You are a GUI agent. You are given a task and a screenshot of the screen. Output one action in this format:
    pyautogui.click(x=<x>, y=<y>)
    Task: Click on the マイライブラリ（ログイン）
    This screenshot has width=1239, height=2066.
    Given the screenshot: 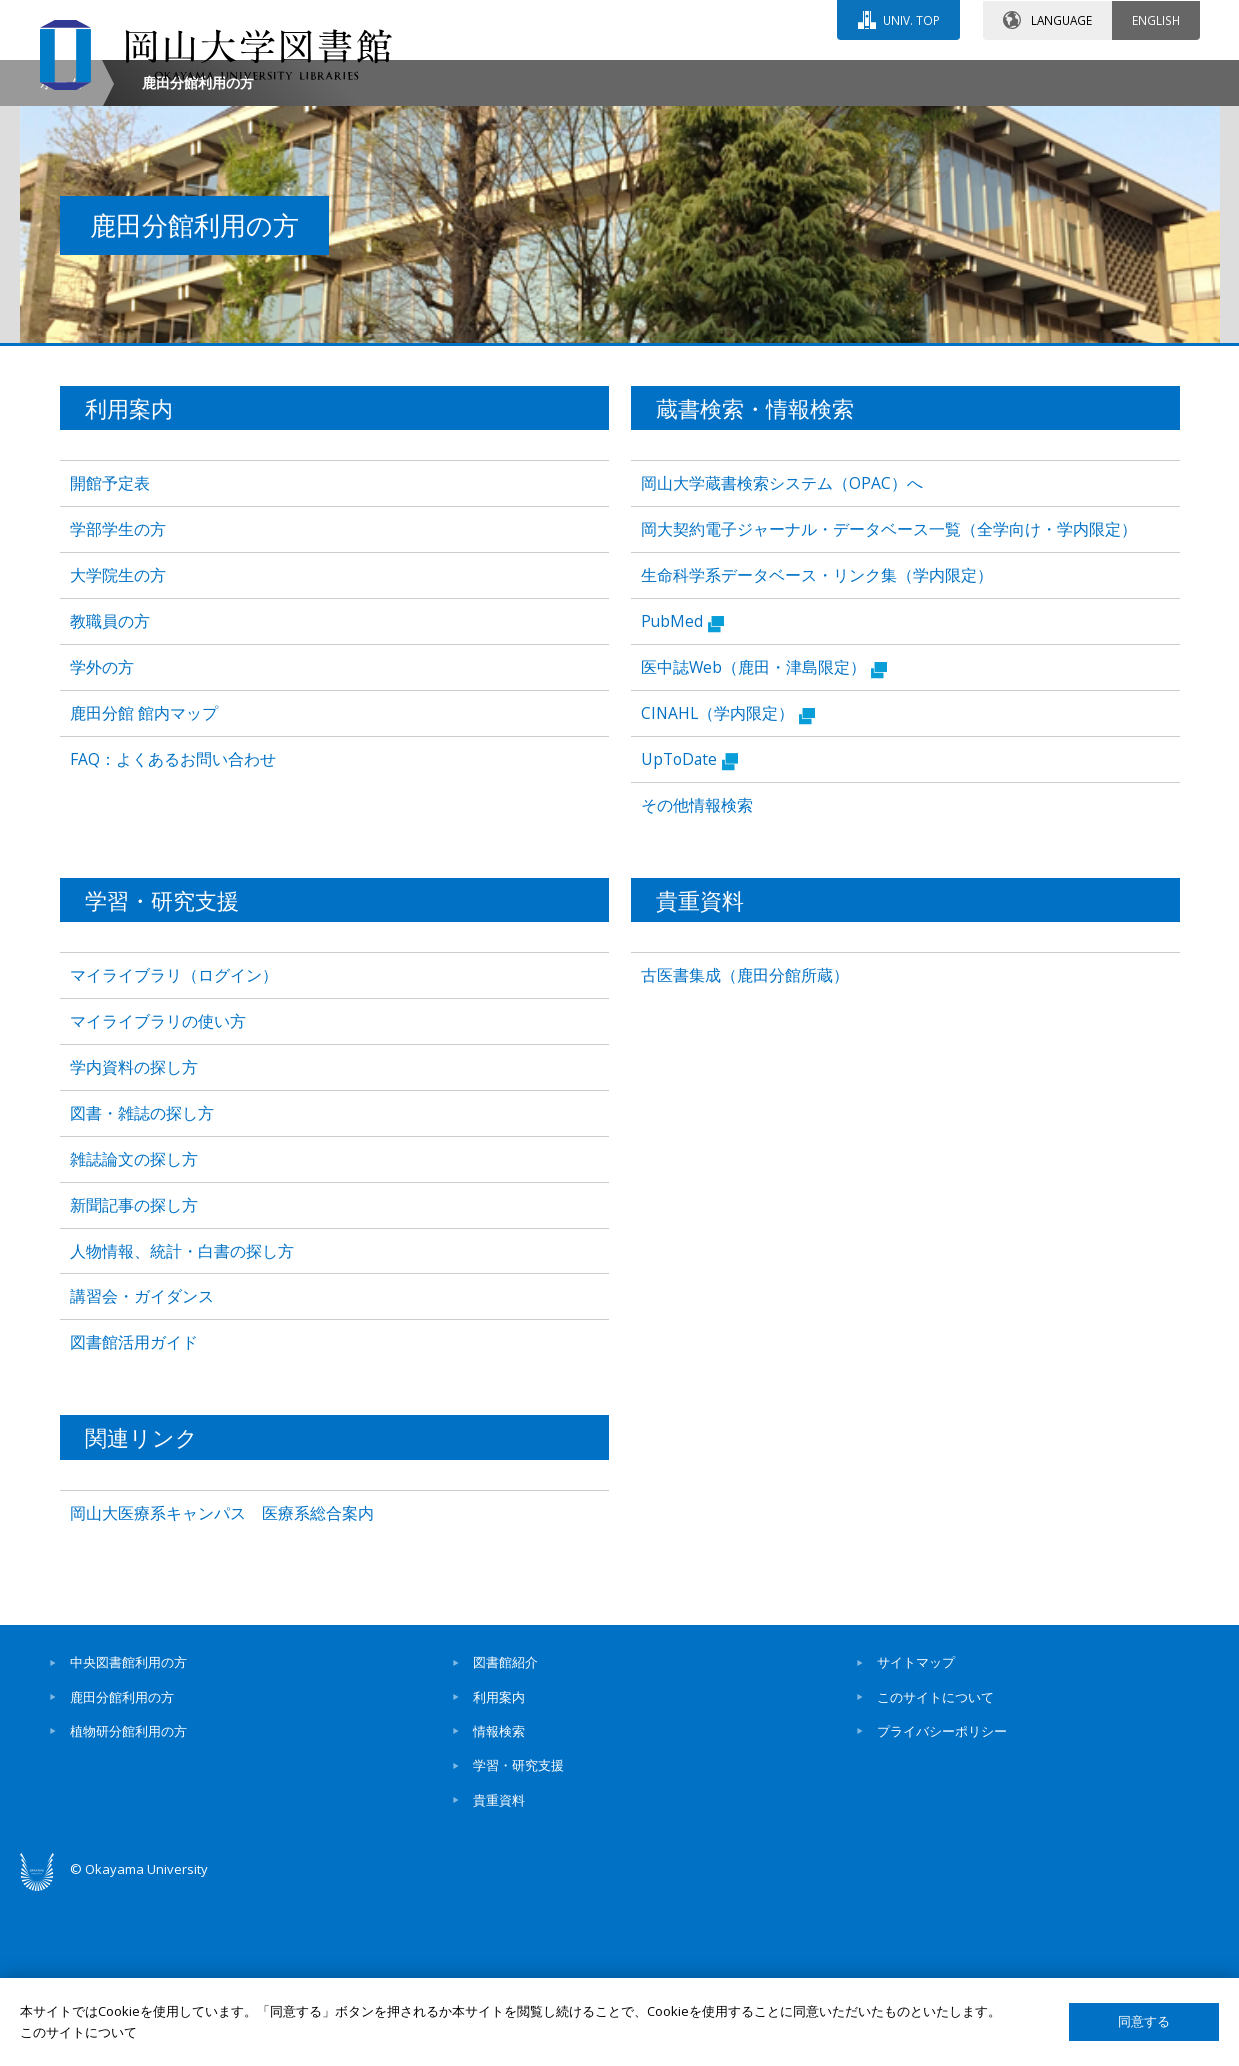 What is the action you would take?
    pyautogui.click(x=174, y=1144)
    